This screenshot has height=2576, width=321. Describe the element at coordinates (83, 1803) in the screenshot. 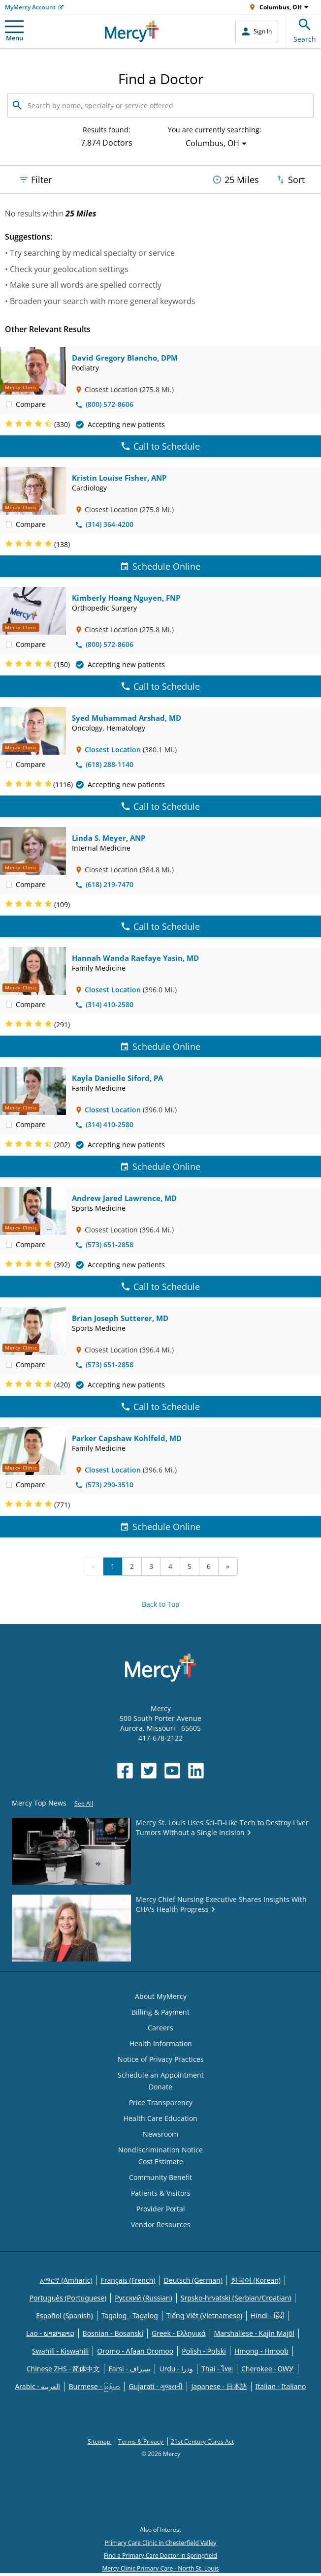

I see `See All` at that location.